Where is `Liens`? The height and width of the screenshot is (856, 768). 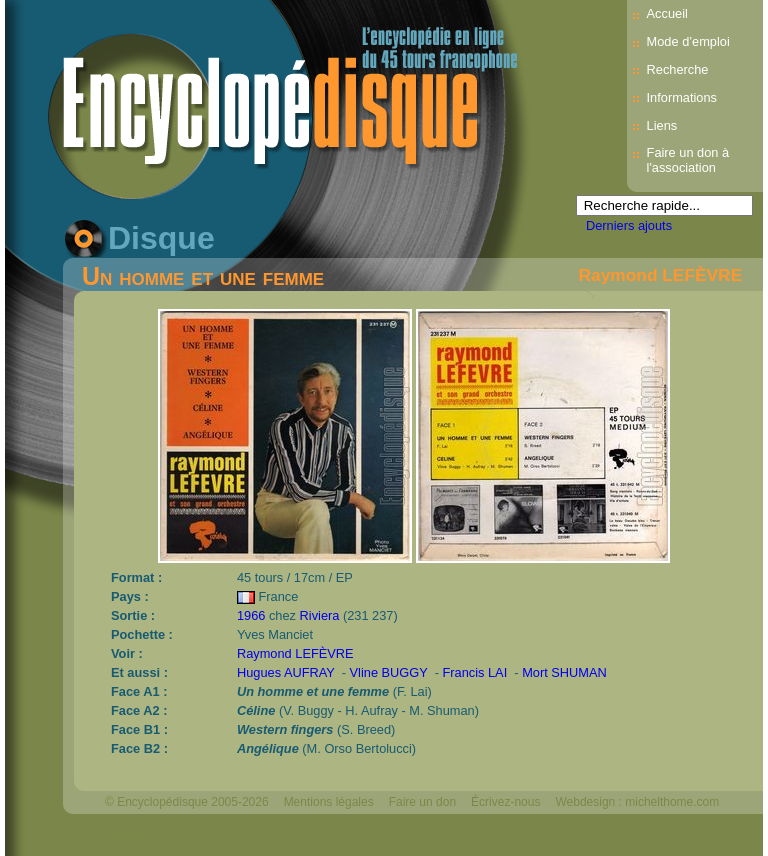
Liens is located at coordinates (662, 125).